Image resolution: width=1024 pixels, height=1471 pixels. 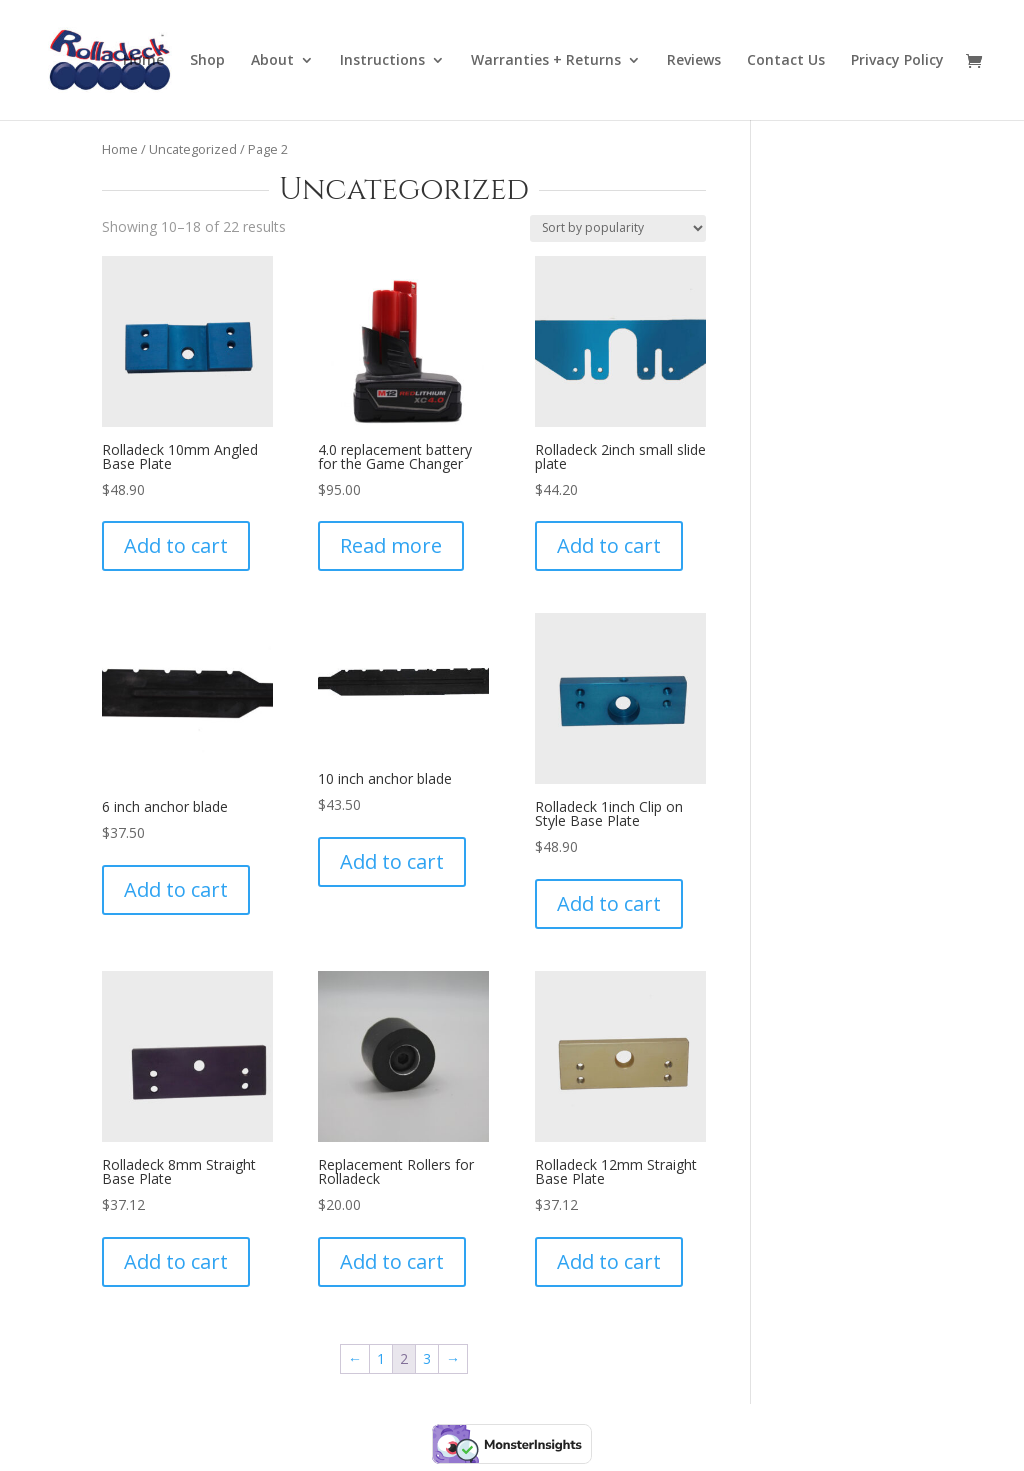 I want to click on About, so click(x=272, y=61).